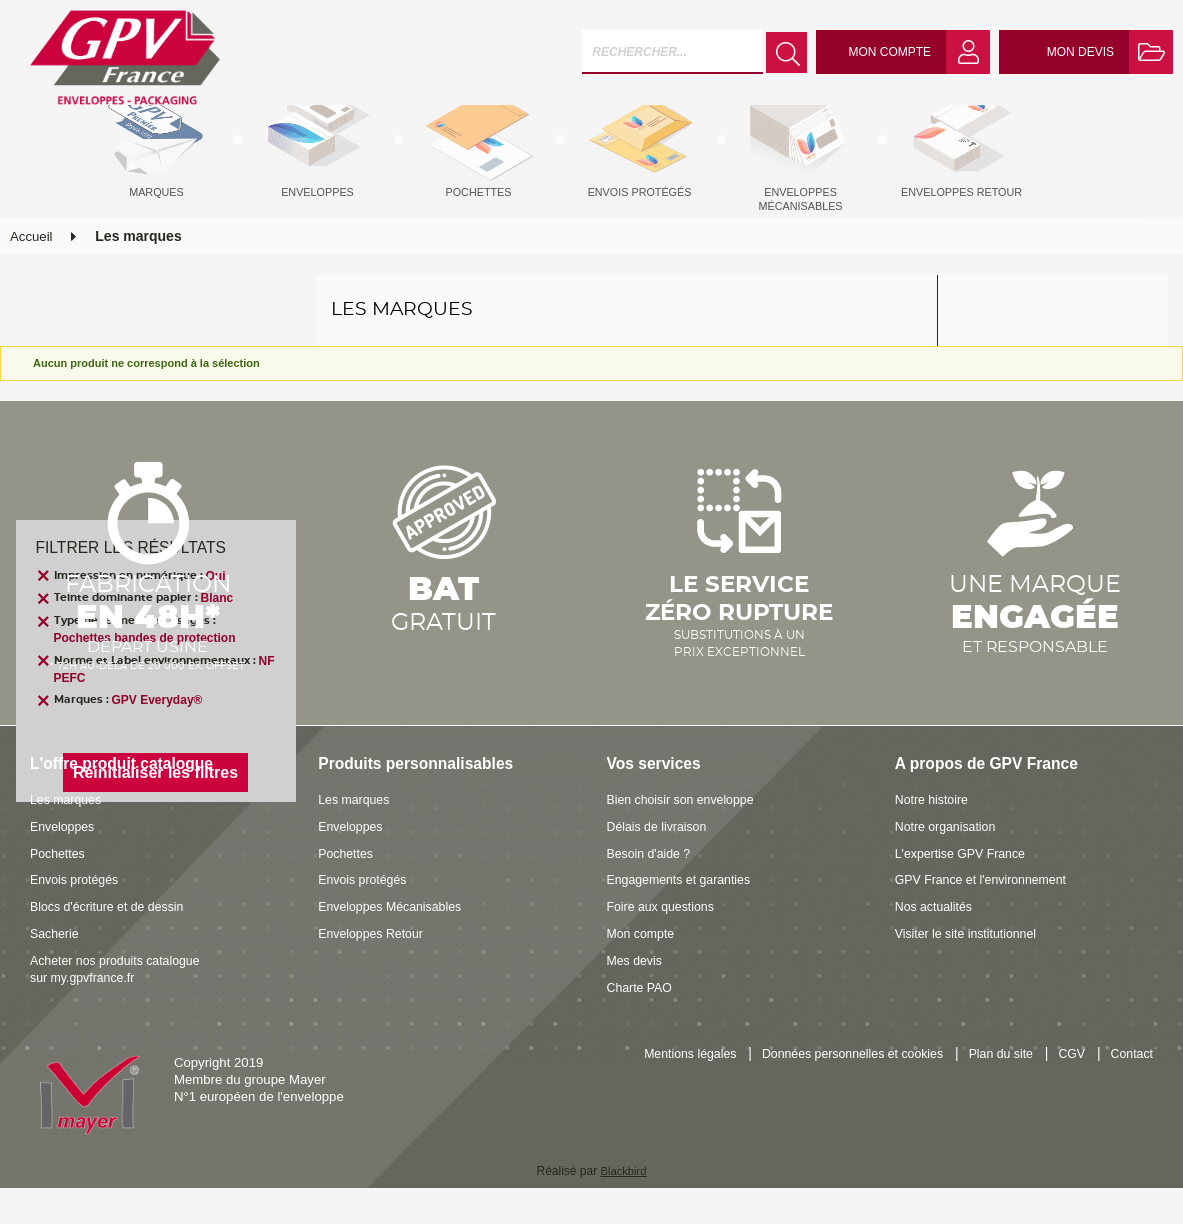 The width and height of the screenshot is (1183, 1224). What do you see at coordinates (77, 916) in the screenshot?
I see `Envois protégés` at bounding box center [77, 916].